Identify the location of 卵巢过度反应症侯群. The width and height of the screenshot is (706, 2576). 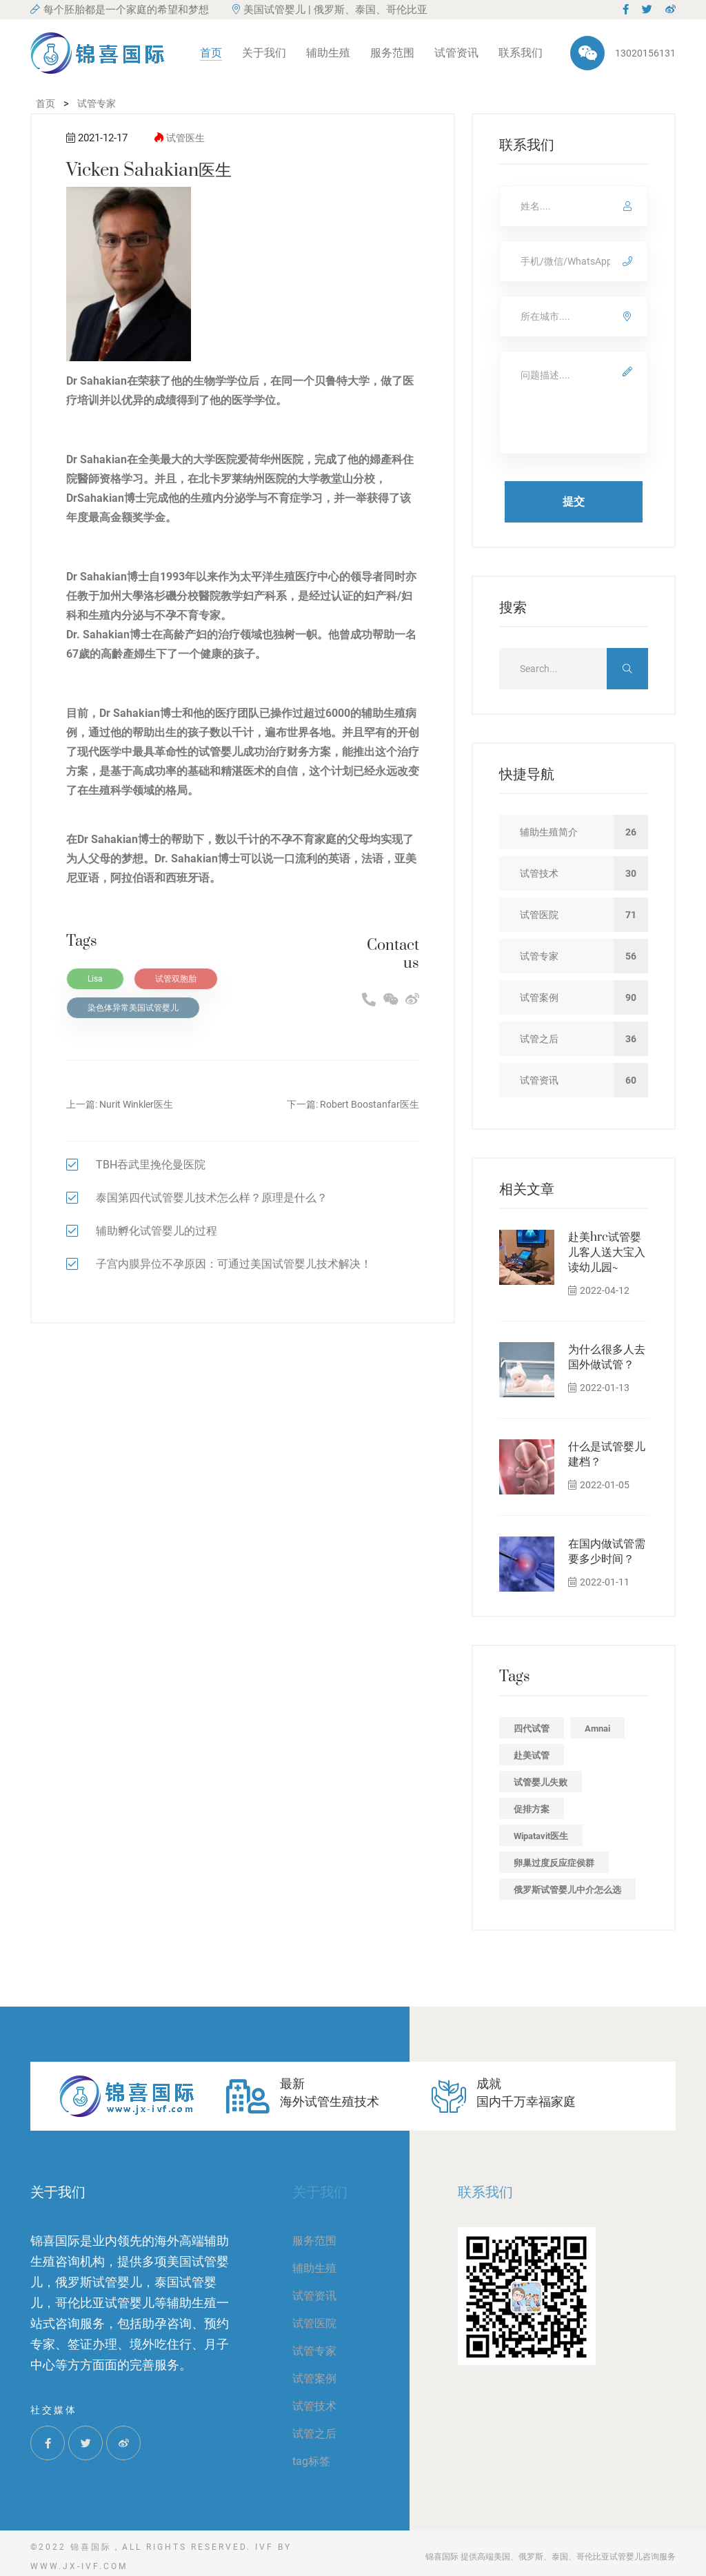
(554, 1863).